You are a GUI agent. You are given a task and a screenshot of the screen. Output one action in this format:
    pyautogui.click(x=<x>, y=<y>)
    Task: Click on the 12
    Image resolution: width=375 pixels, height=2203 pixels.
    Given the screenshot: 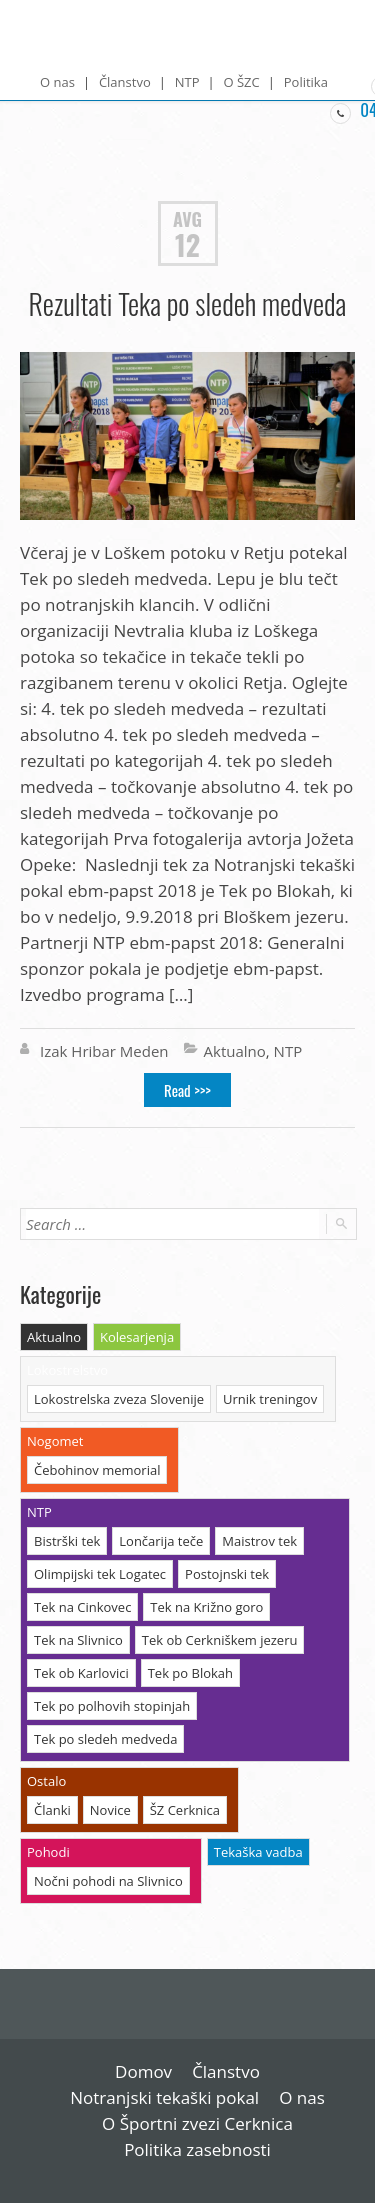 What is the action you would take?
    pyautogui.click(x=187, y=245)
    